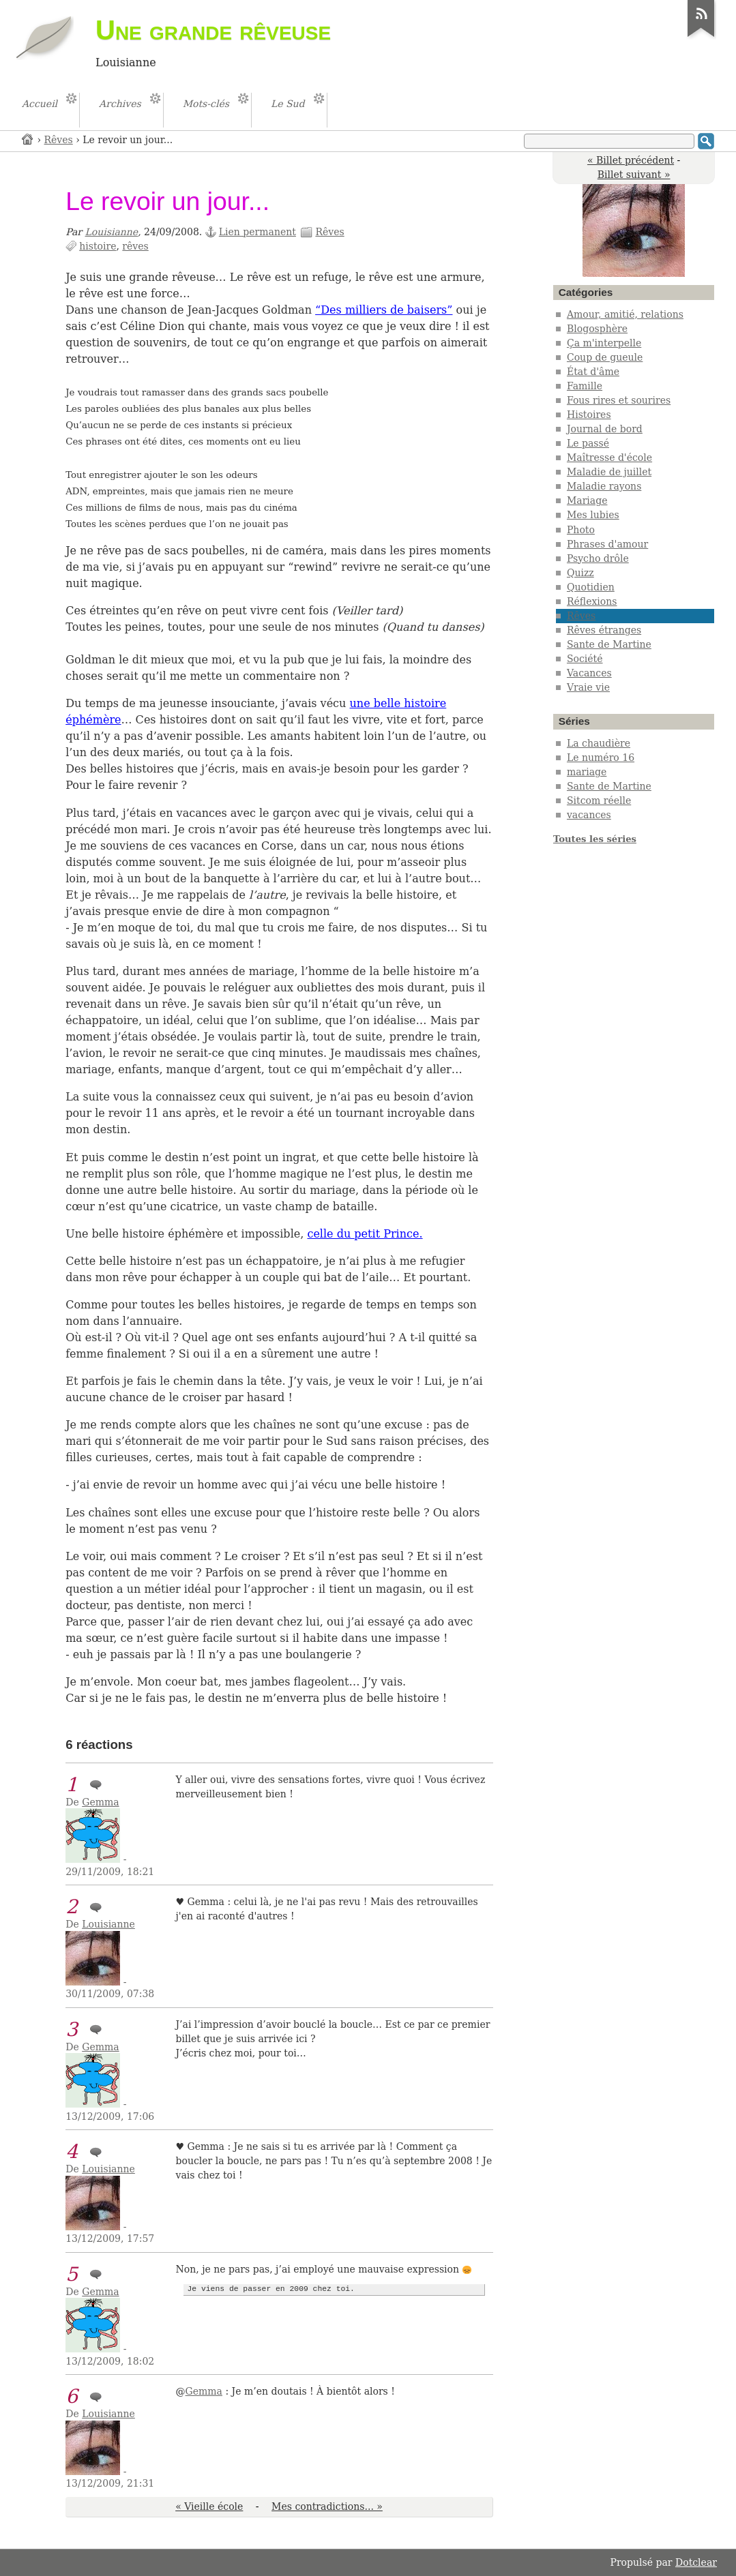 This screenshot has width=736, height=2576. What do you see at coordinates (607, 544) in the screenshot?
I see `Phrases d'amour` at bounding box center [607, 544].